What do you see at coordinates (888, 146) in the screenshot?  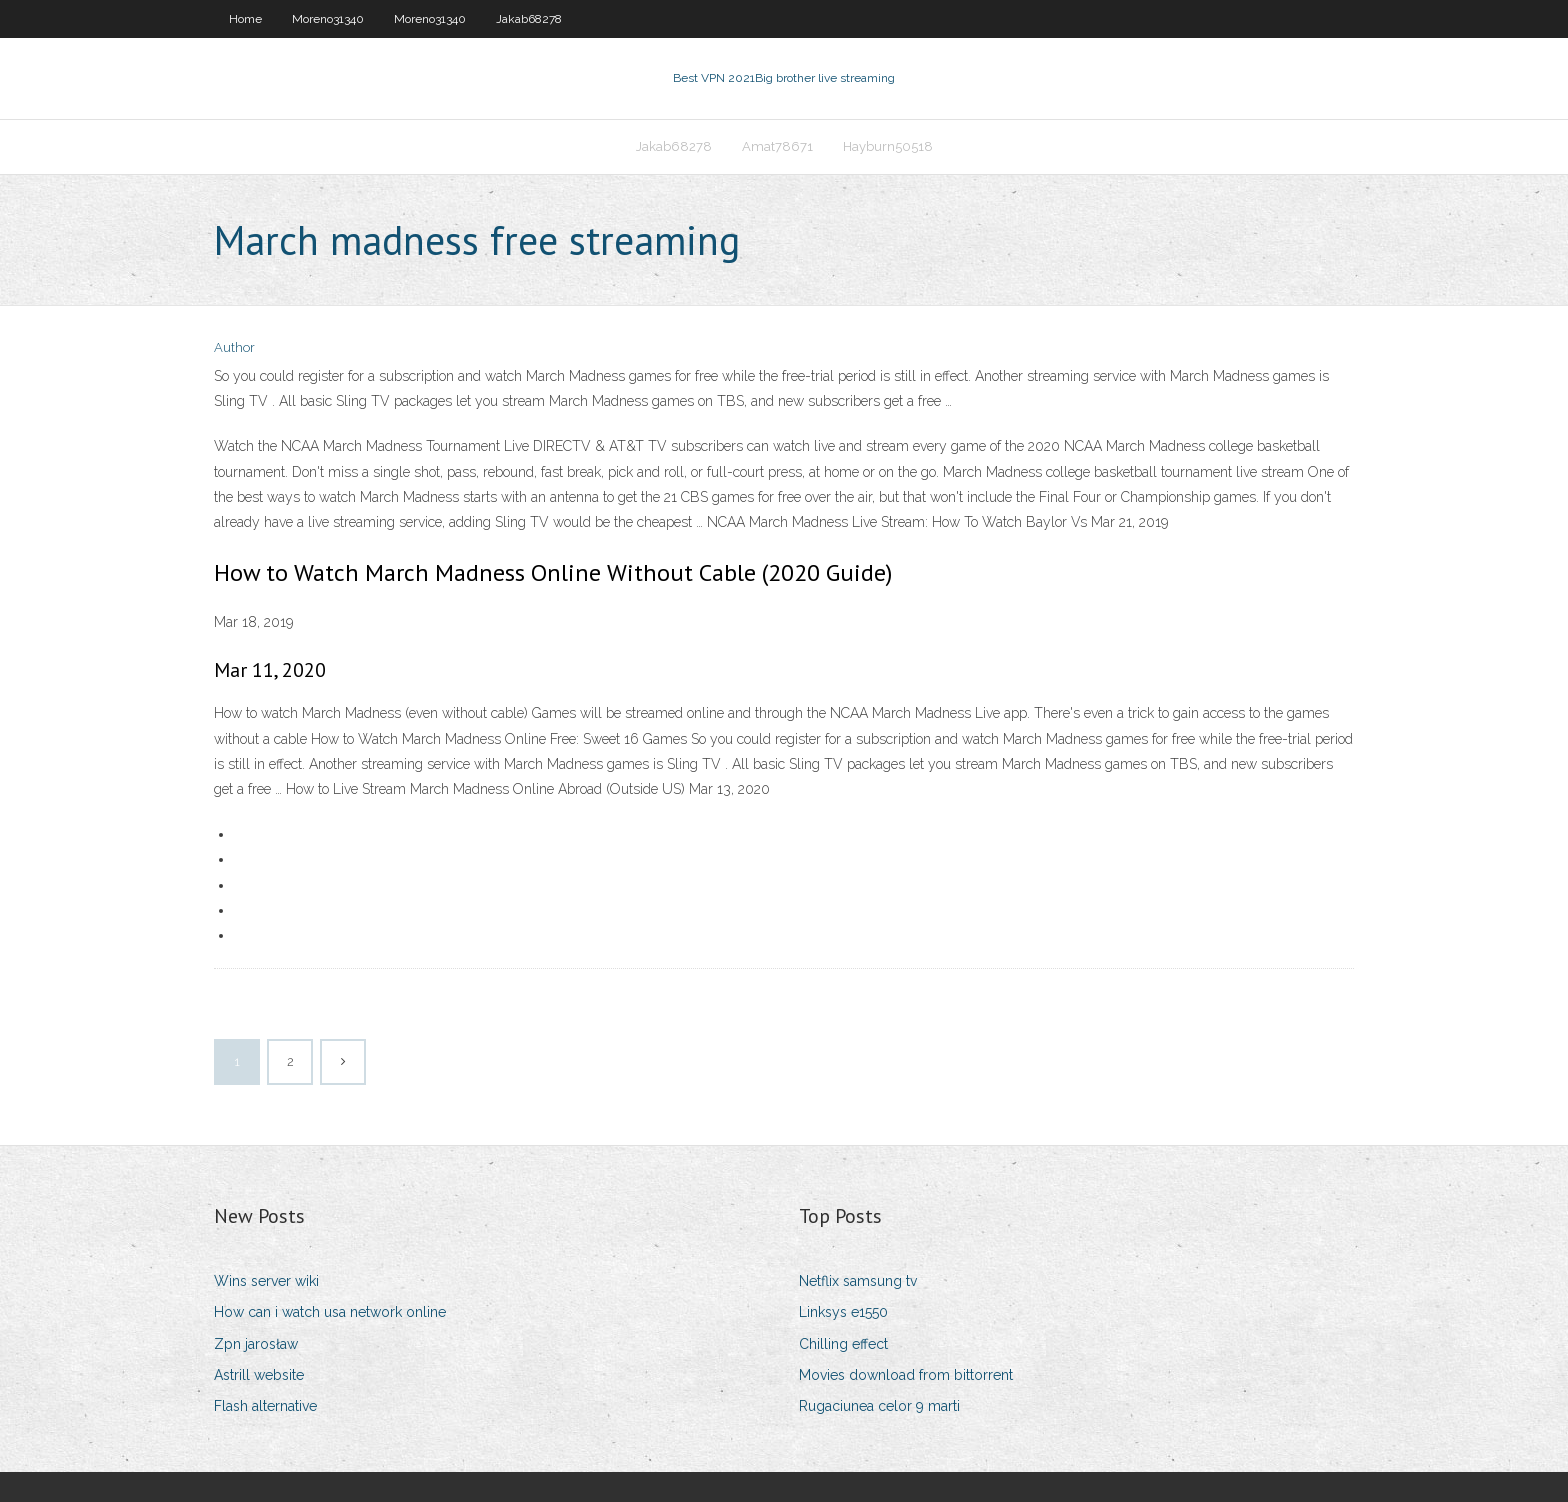 I see `Hayburn50518` at bounding box center [888, 146].